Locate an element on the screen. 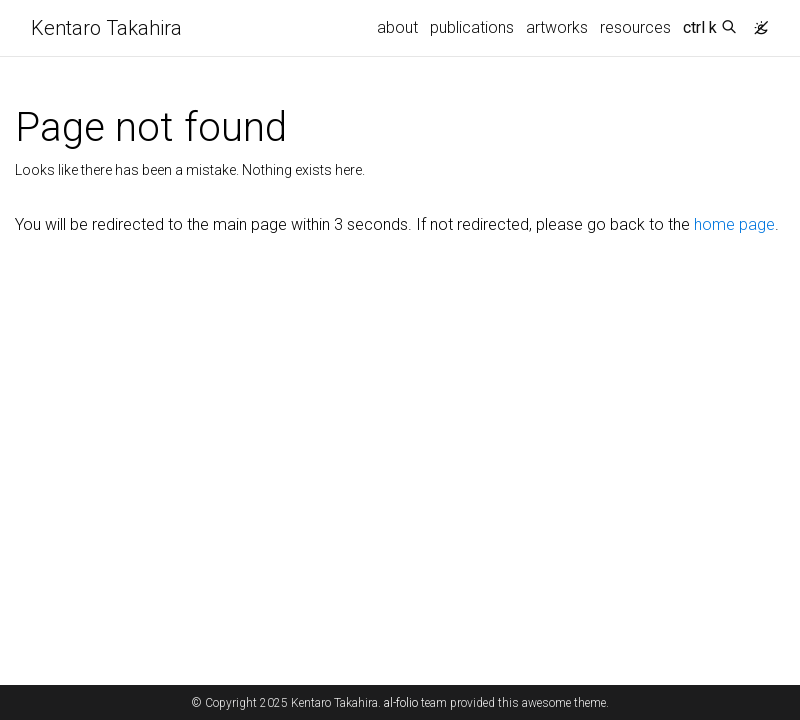 The width and height of the screenshot is (800, 720). al-folio is located at coordinates (401, 703).